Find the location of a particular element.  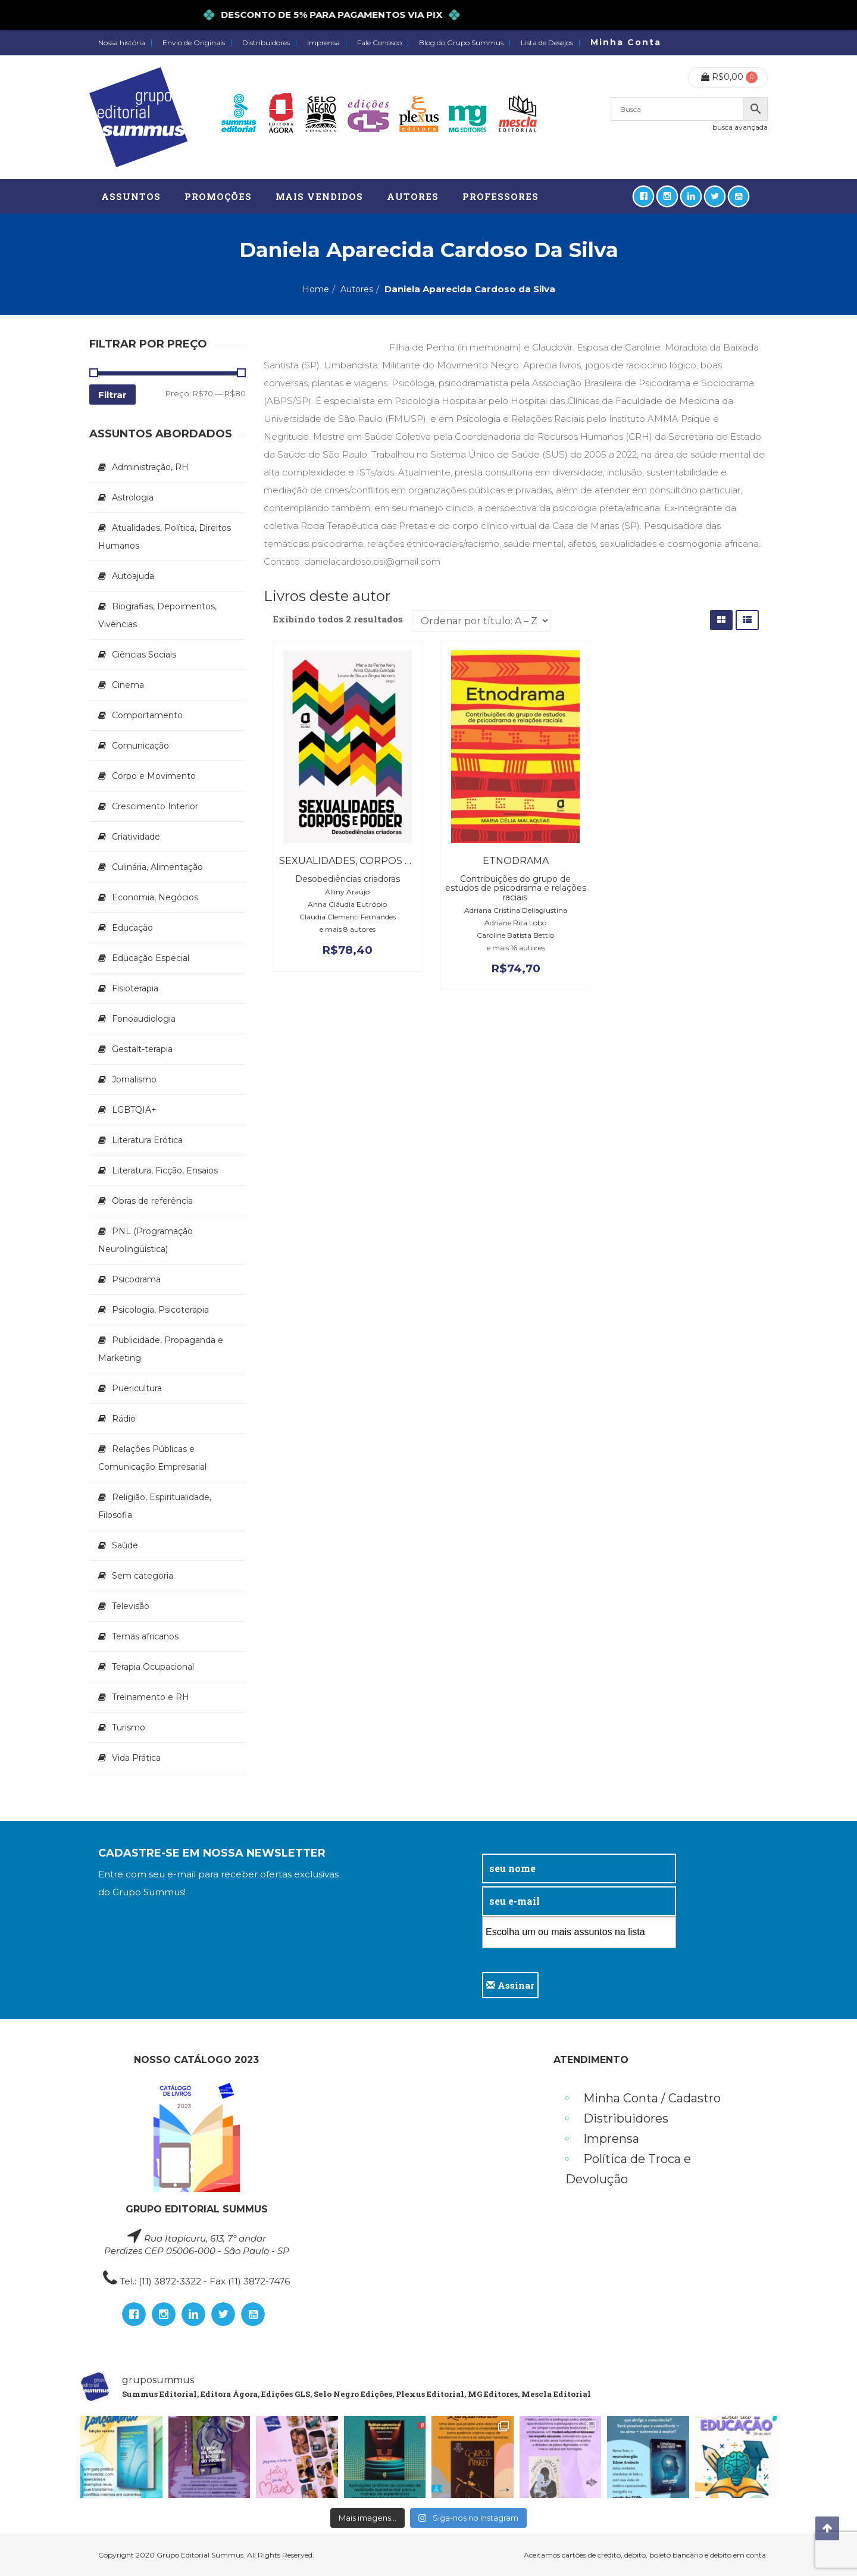

Fonoaudiologia is located at coordinates (144, 1018).